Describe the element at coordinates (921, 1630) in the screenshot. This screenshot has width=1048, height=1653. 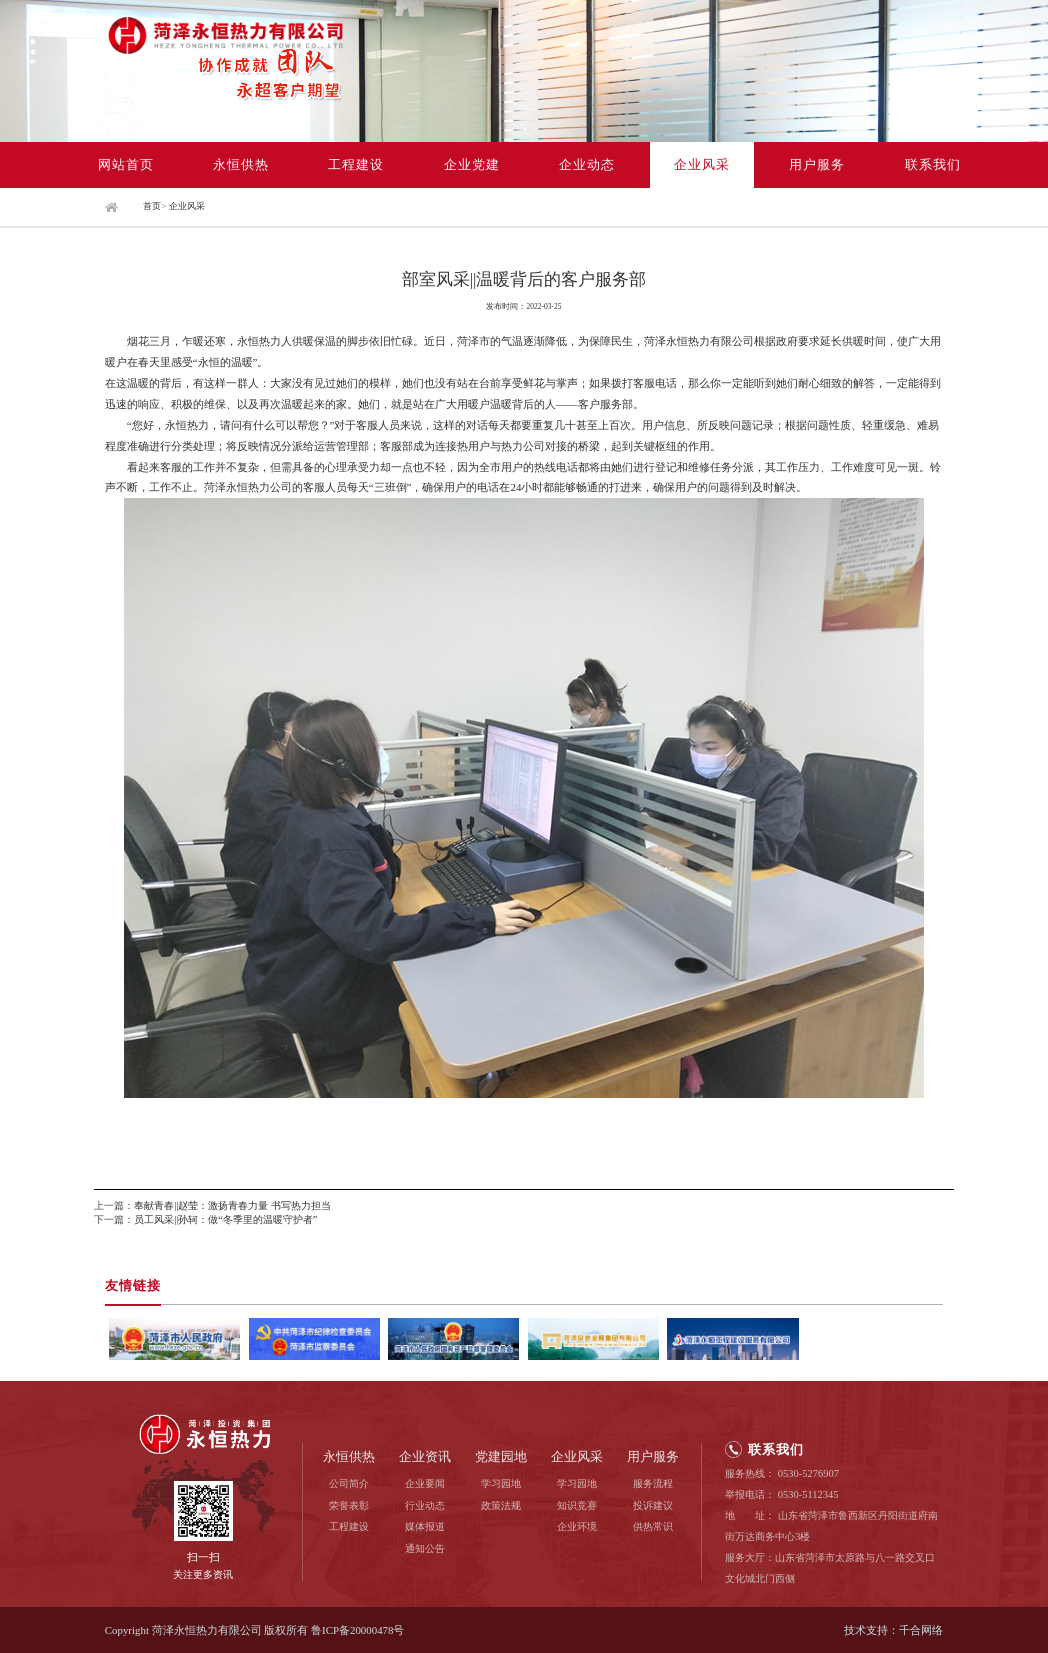
I see `千合网络` at that location.